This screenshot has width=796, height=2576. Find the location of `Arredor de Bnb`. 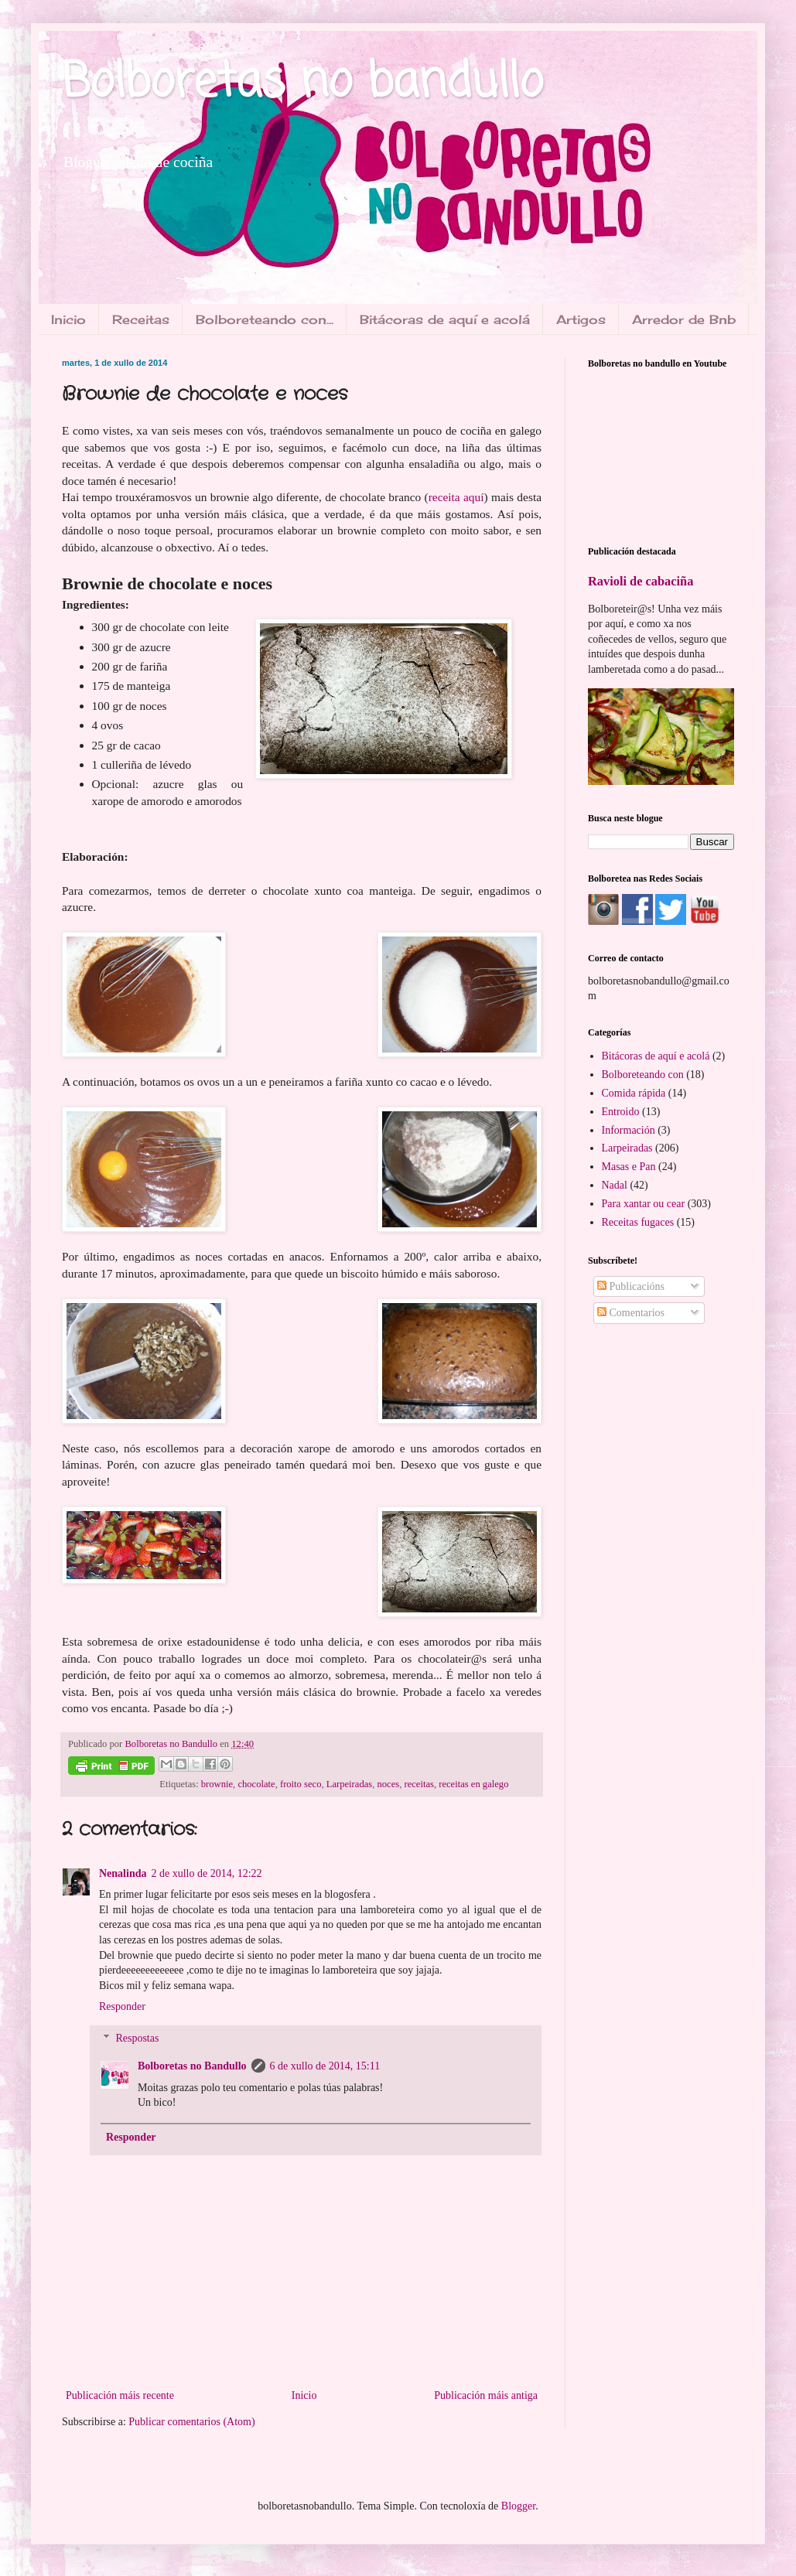

Arredor de Bnb is located at coordinates (684, 319).